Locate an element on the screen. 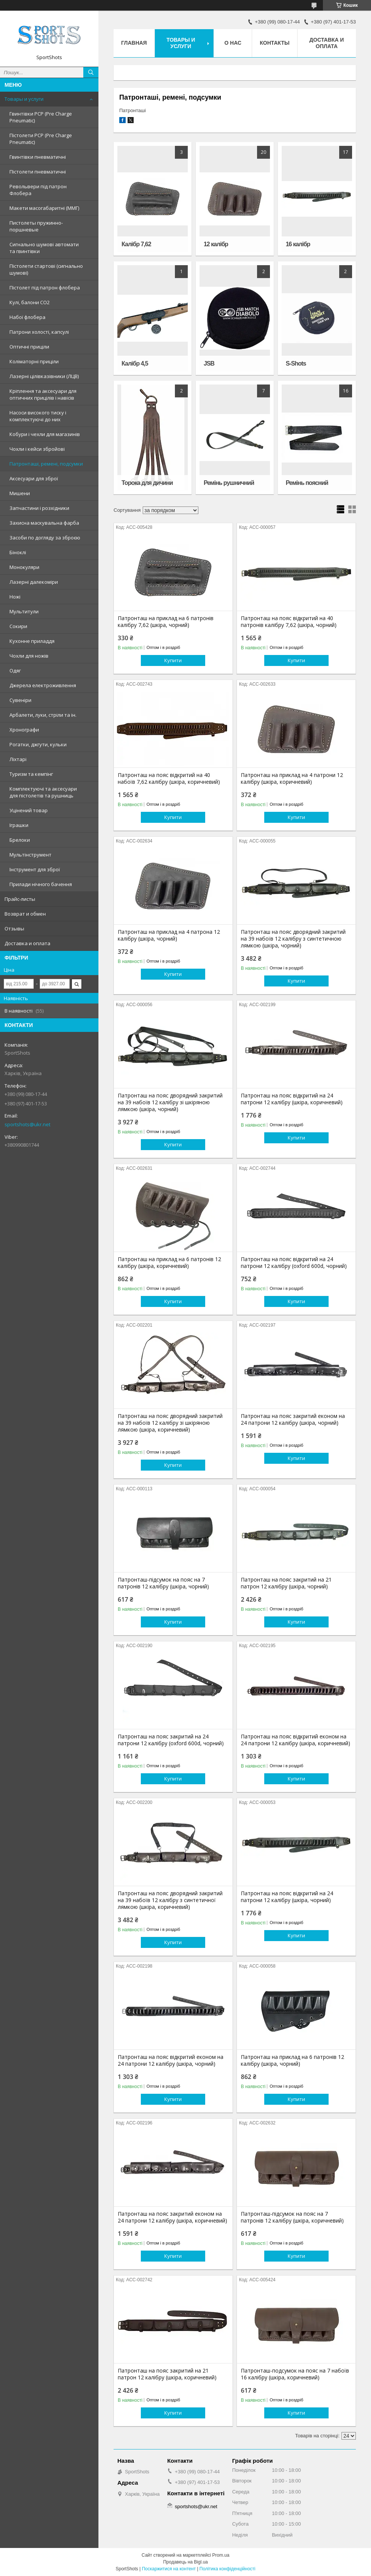 This screenshot has height=2576, width=371. Контакты is located at coordinates (274, 43).